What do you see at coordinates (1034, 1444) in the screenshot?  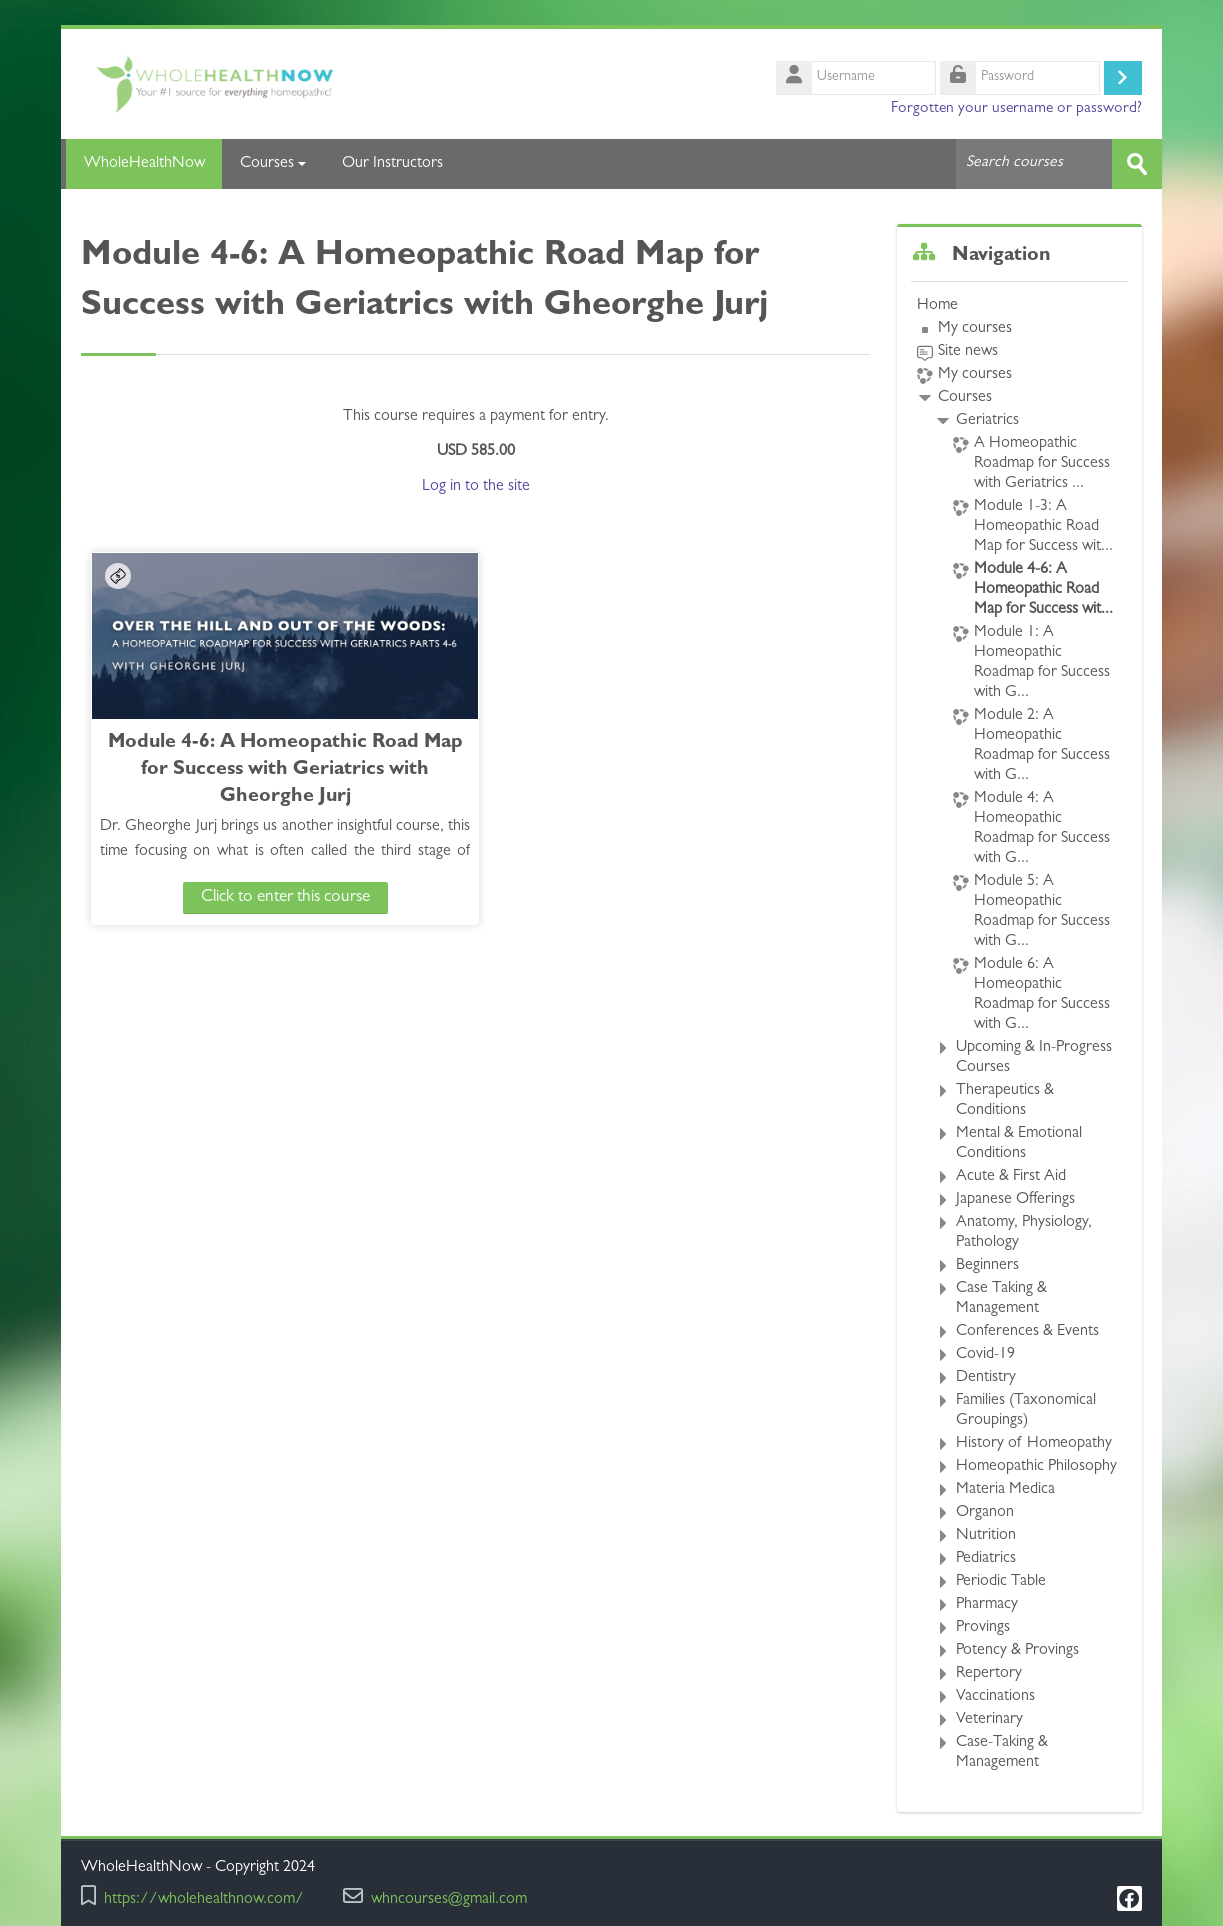 I see `History of Homeopathy` at bounding box center [1034, 1444].